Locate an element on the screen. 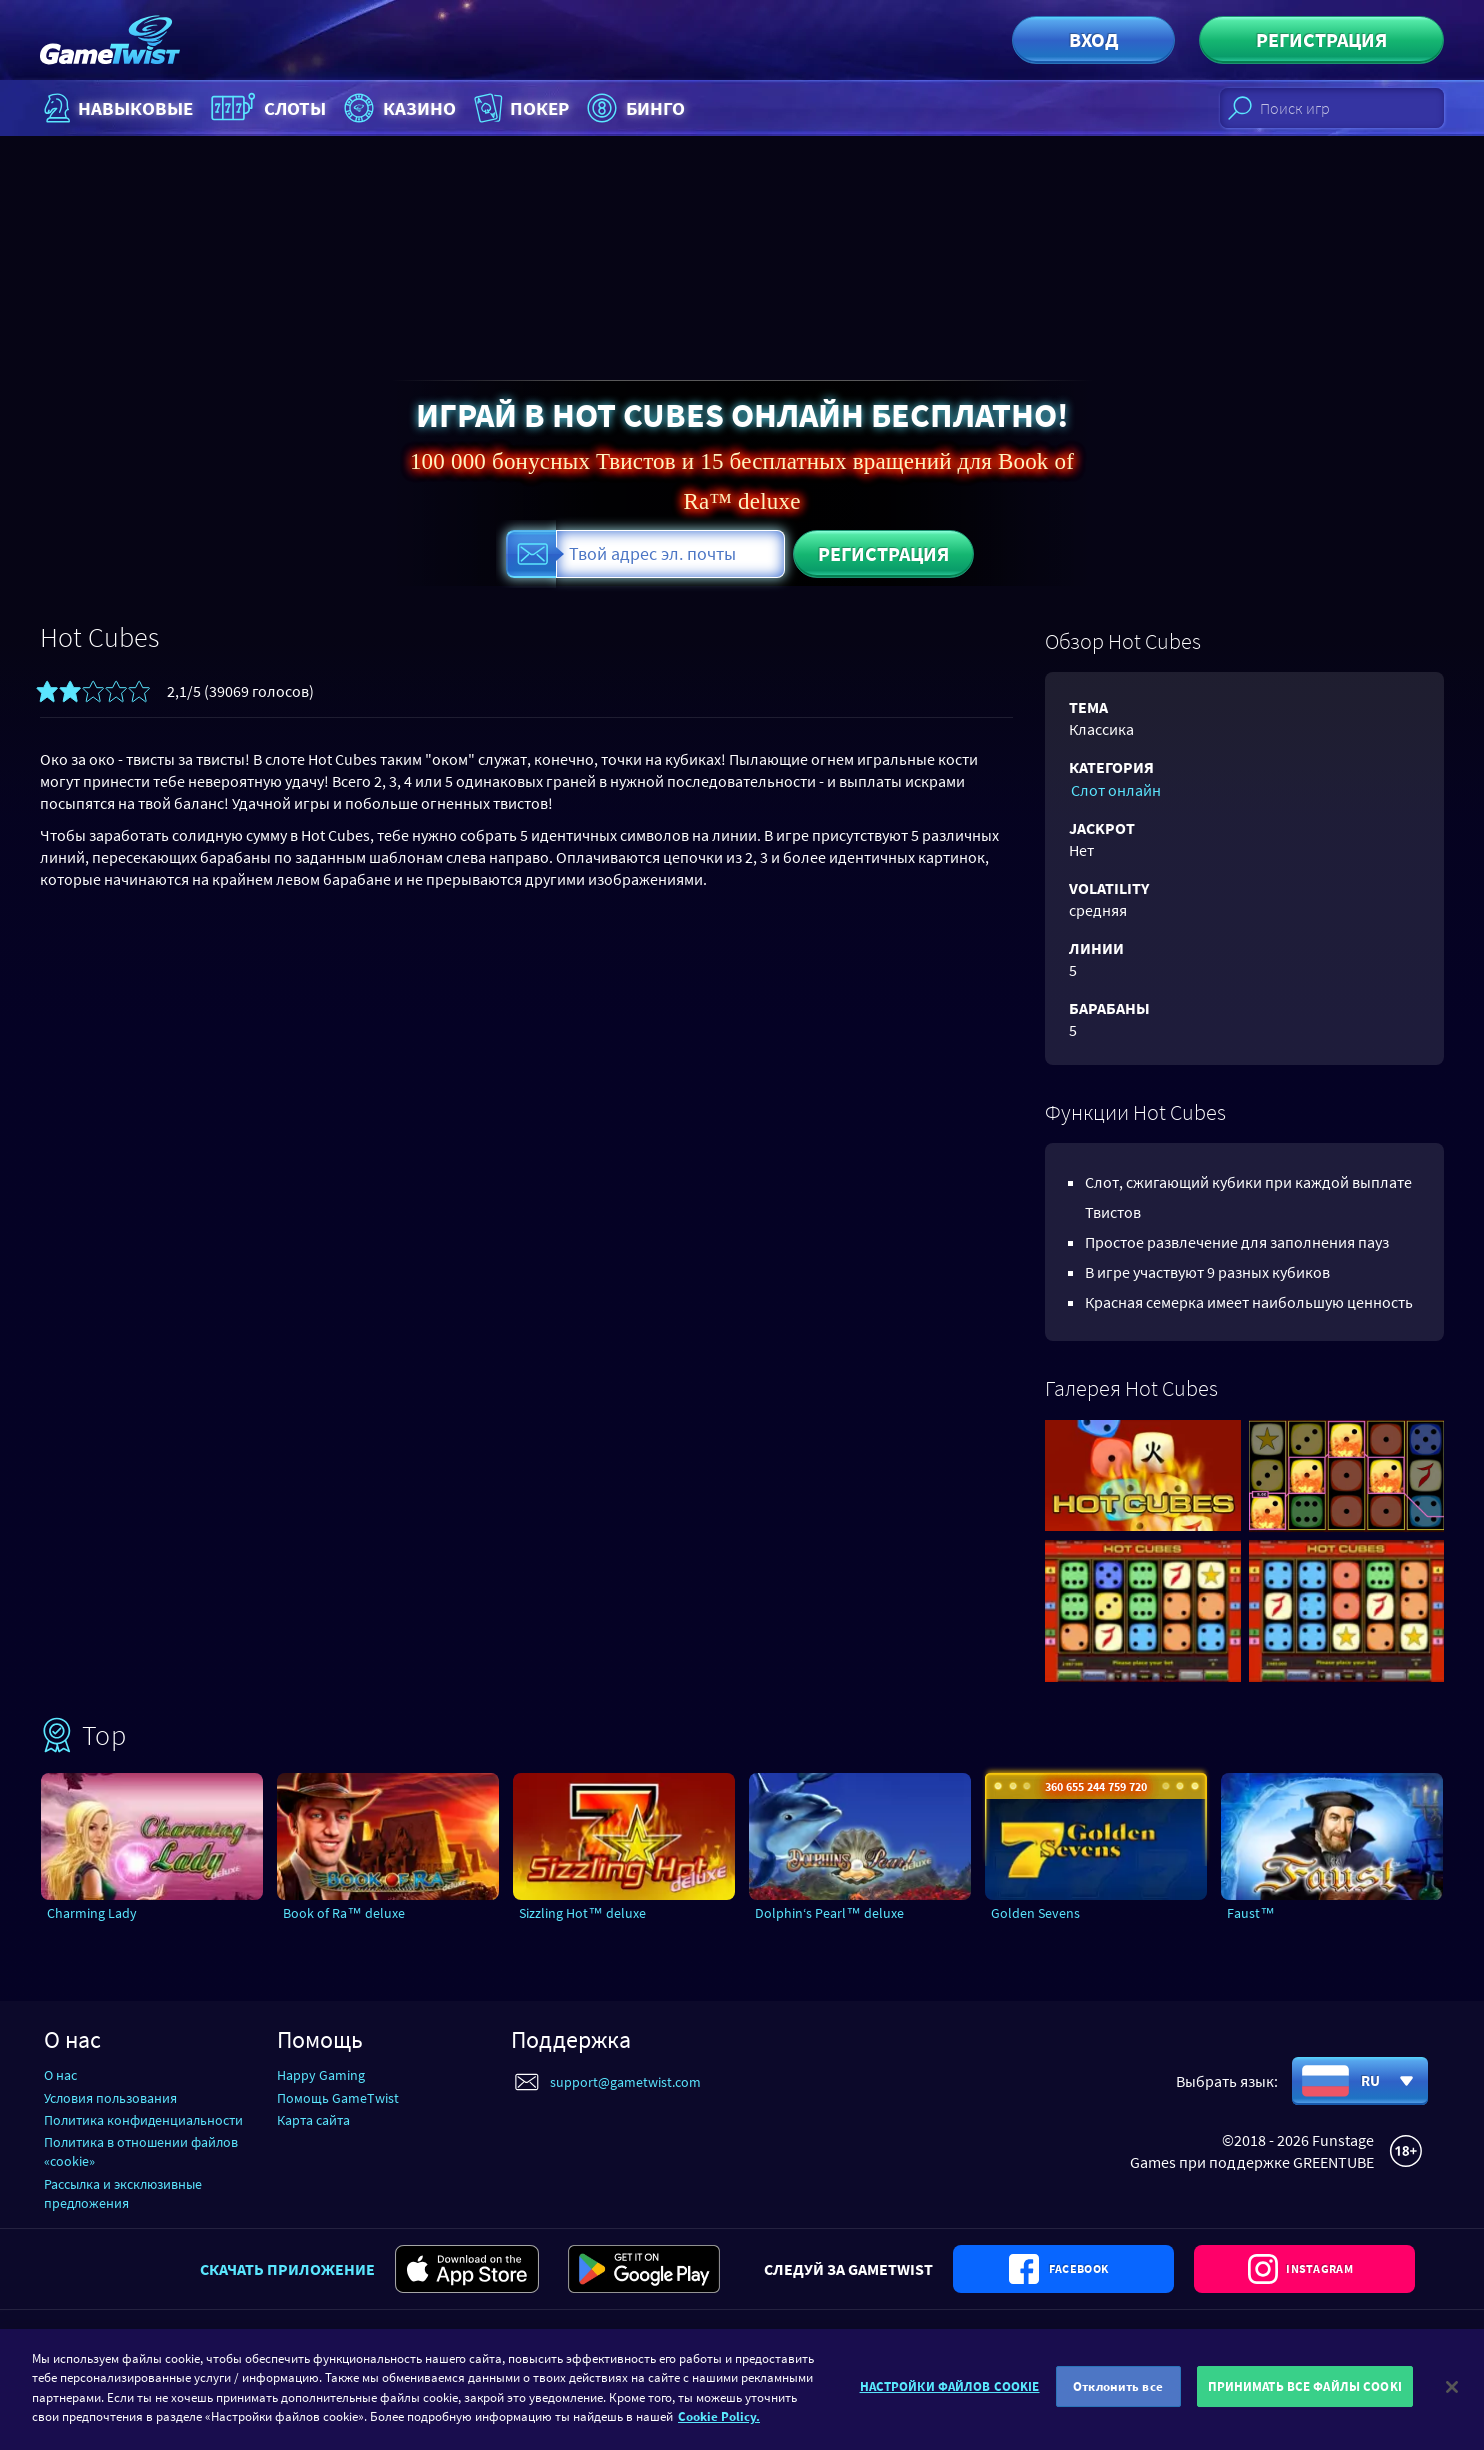  Политика в отношении файлов «cookie» is located at coordinates (141, 2151).